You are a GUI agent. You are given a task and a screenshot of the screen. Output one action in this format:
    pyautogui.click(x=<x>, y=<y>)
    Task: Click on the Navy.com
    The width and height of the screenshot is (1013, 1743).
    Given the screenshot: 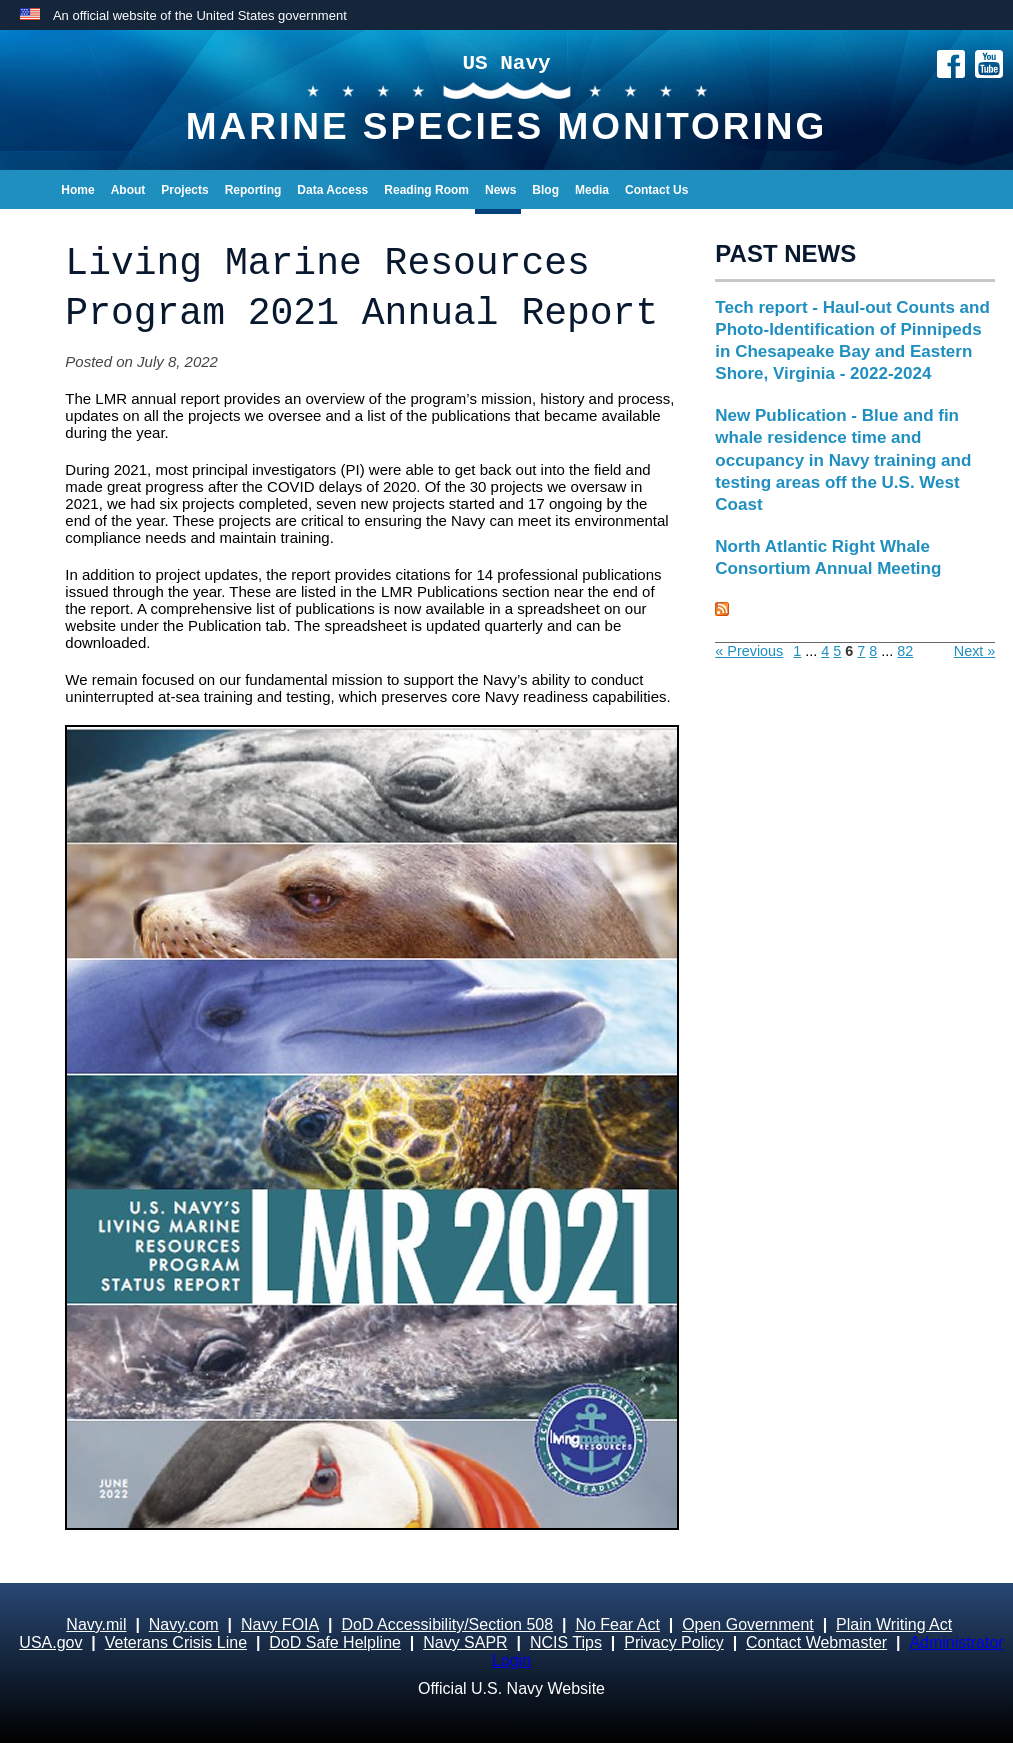 What is the action you would take?
    pyautogui.click(x=184, y=1624)
    